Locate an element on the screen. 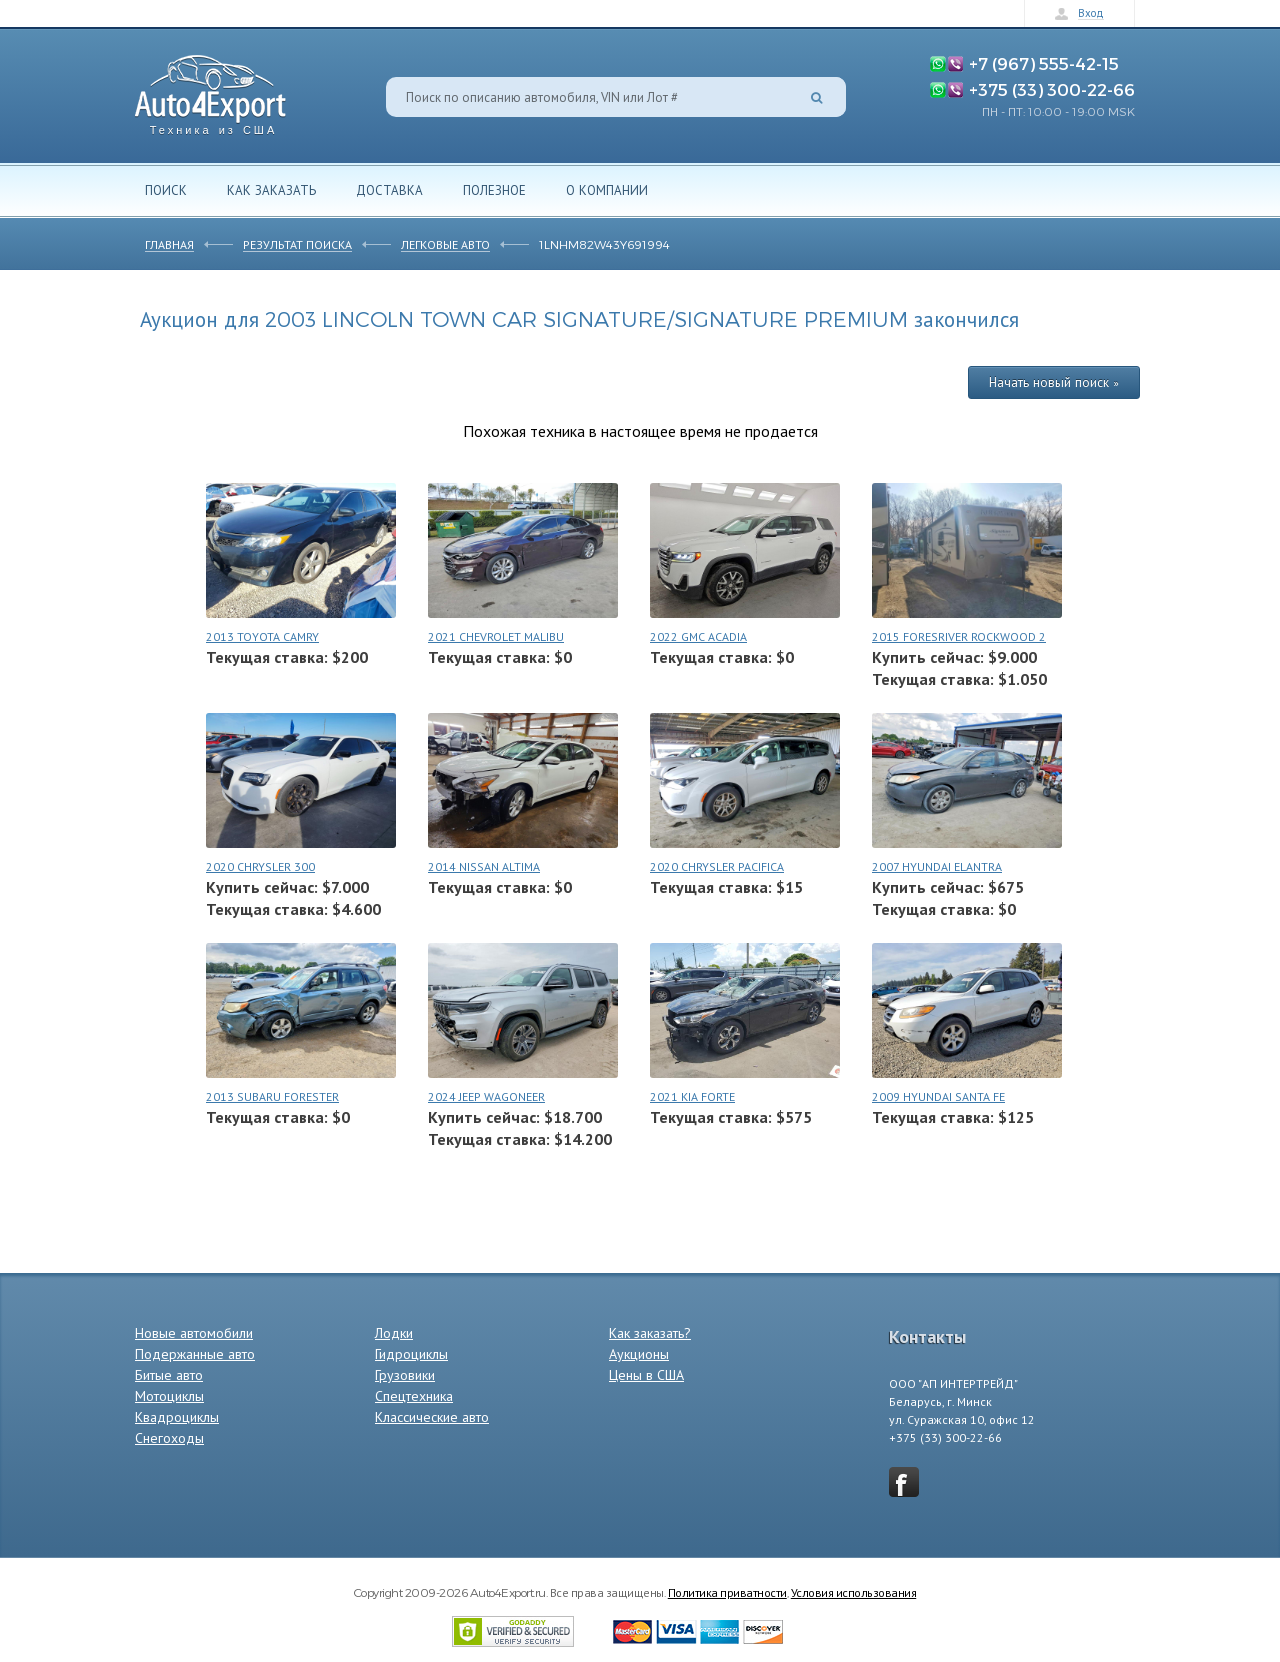 The height and width of the screenshot is (1662, 1280). 2013 TOYOTA CAMRY is located at coordinates (262, 636).